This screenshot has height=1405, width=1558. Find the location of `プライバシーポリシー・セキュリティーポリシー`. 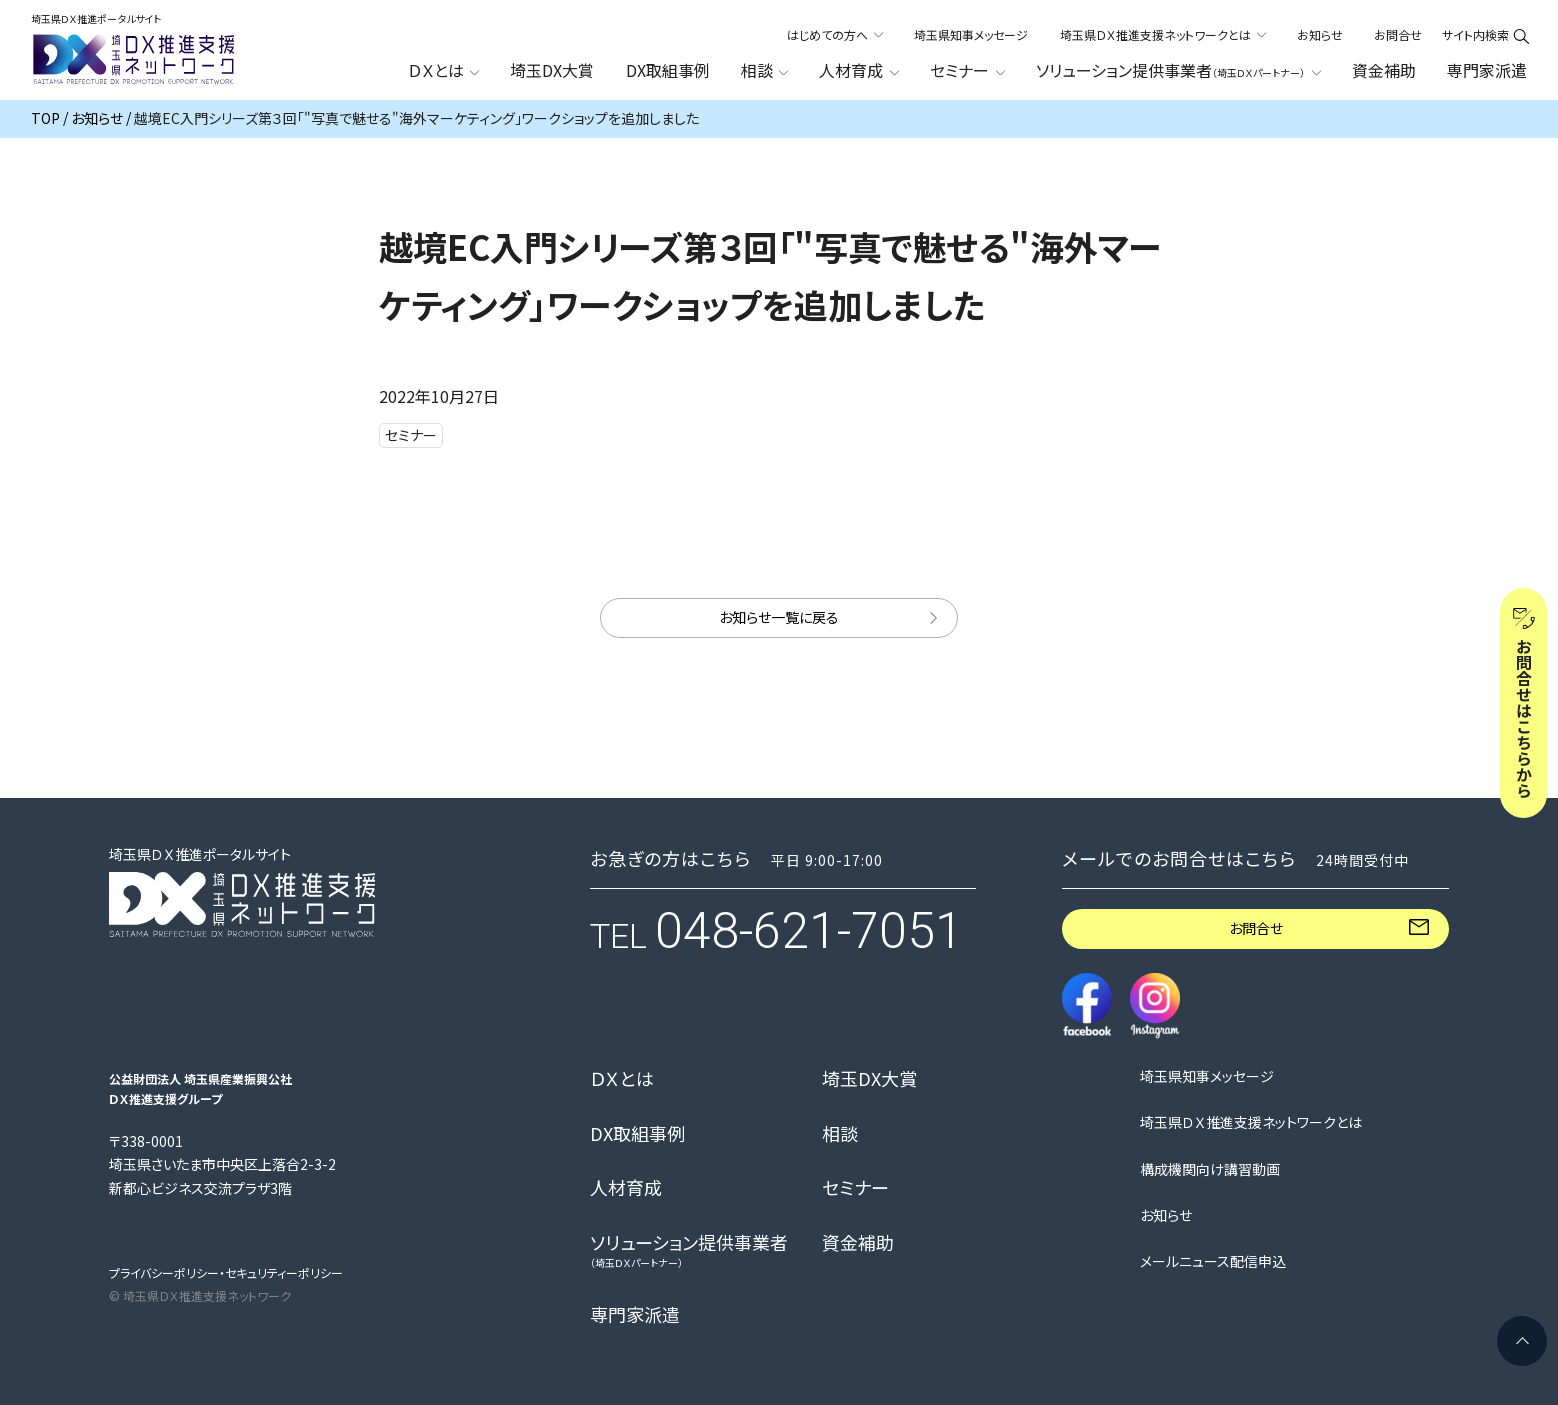

プライバシーポリシー・セキュリティーポリシー is located at coordinates (226, 1272).